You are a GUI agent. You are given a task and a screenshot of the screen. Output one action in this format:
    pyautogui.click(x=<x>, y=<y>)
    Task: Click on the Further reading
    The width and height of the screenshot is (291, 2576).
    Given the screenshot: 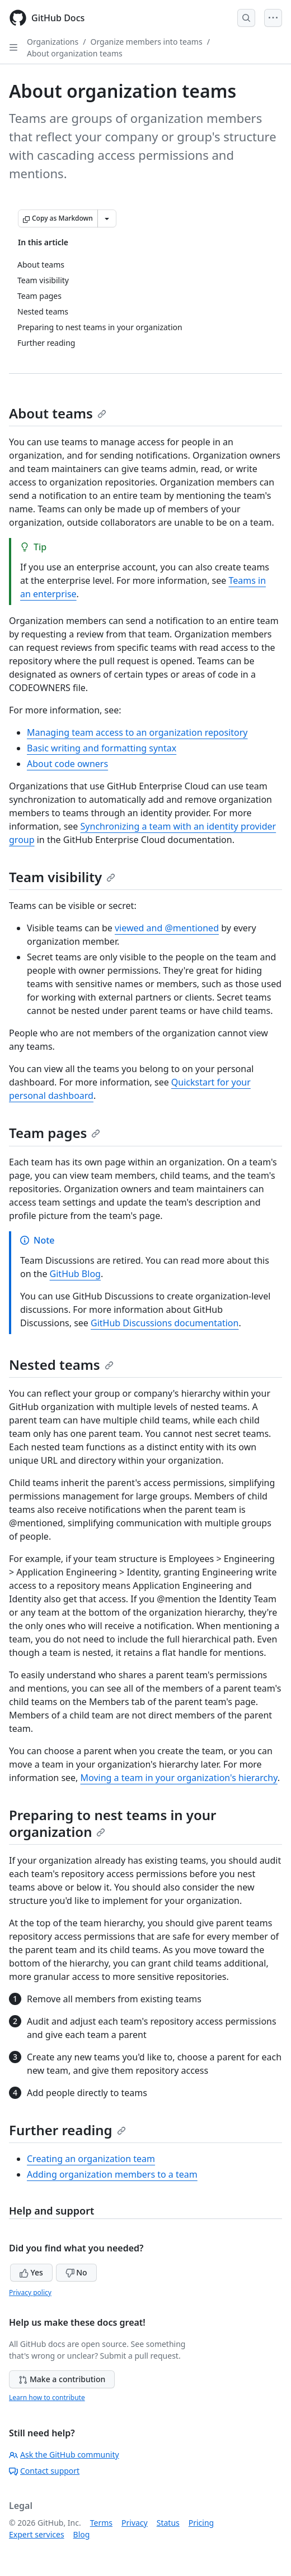 What is the action you would take?
    pyautogui.click(x=67, y=2130)
    